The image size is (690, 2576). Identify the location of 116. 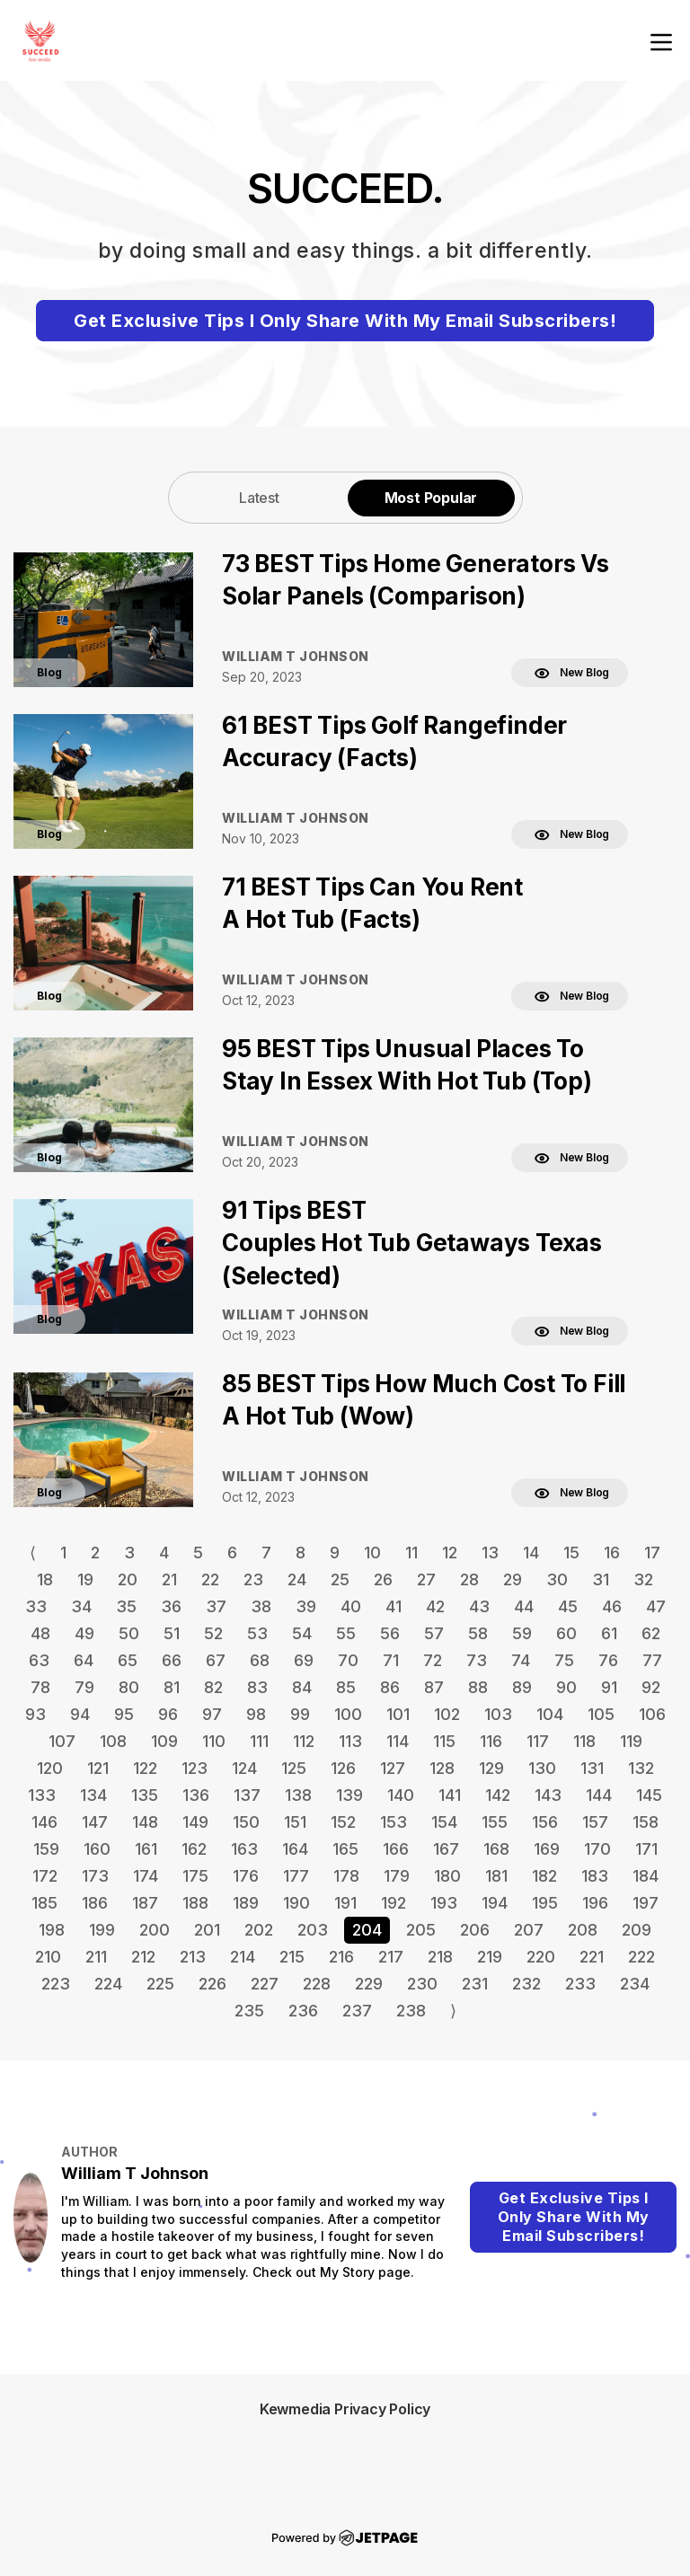
(491, 1741).